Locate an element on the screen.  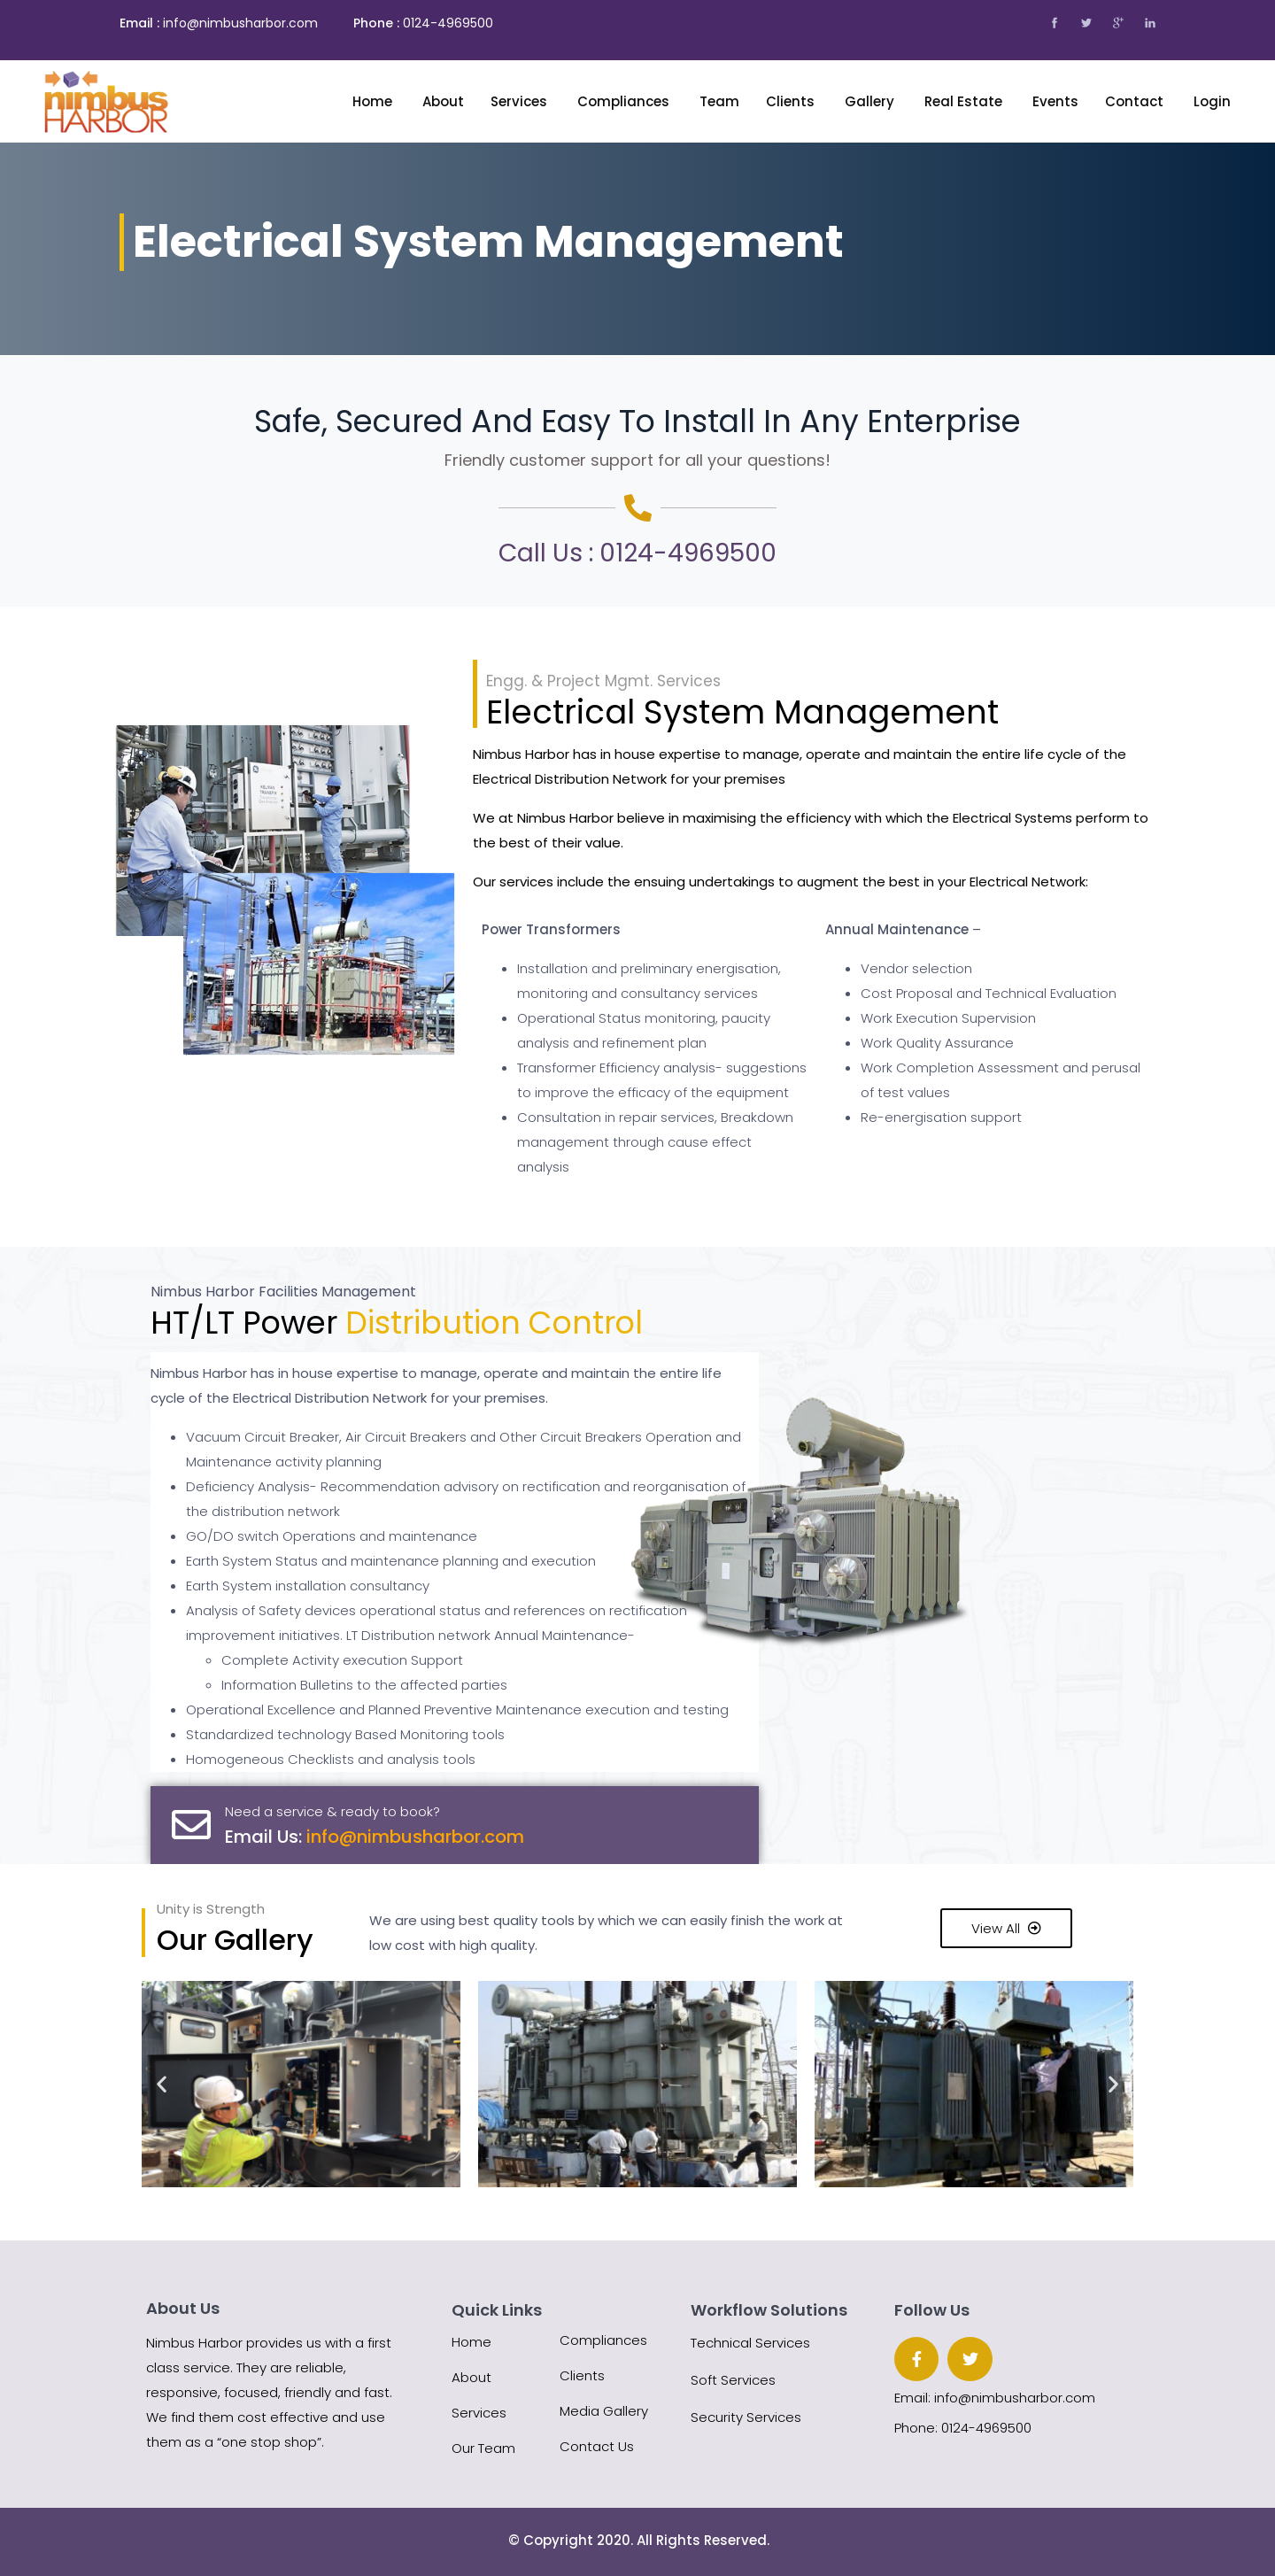
Contact Us is located at coordinates (597, 2446).